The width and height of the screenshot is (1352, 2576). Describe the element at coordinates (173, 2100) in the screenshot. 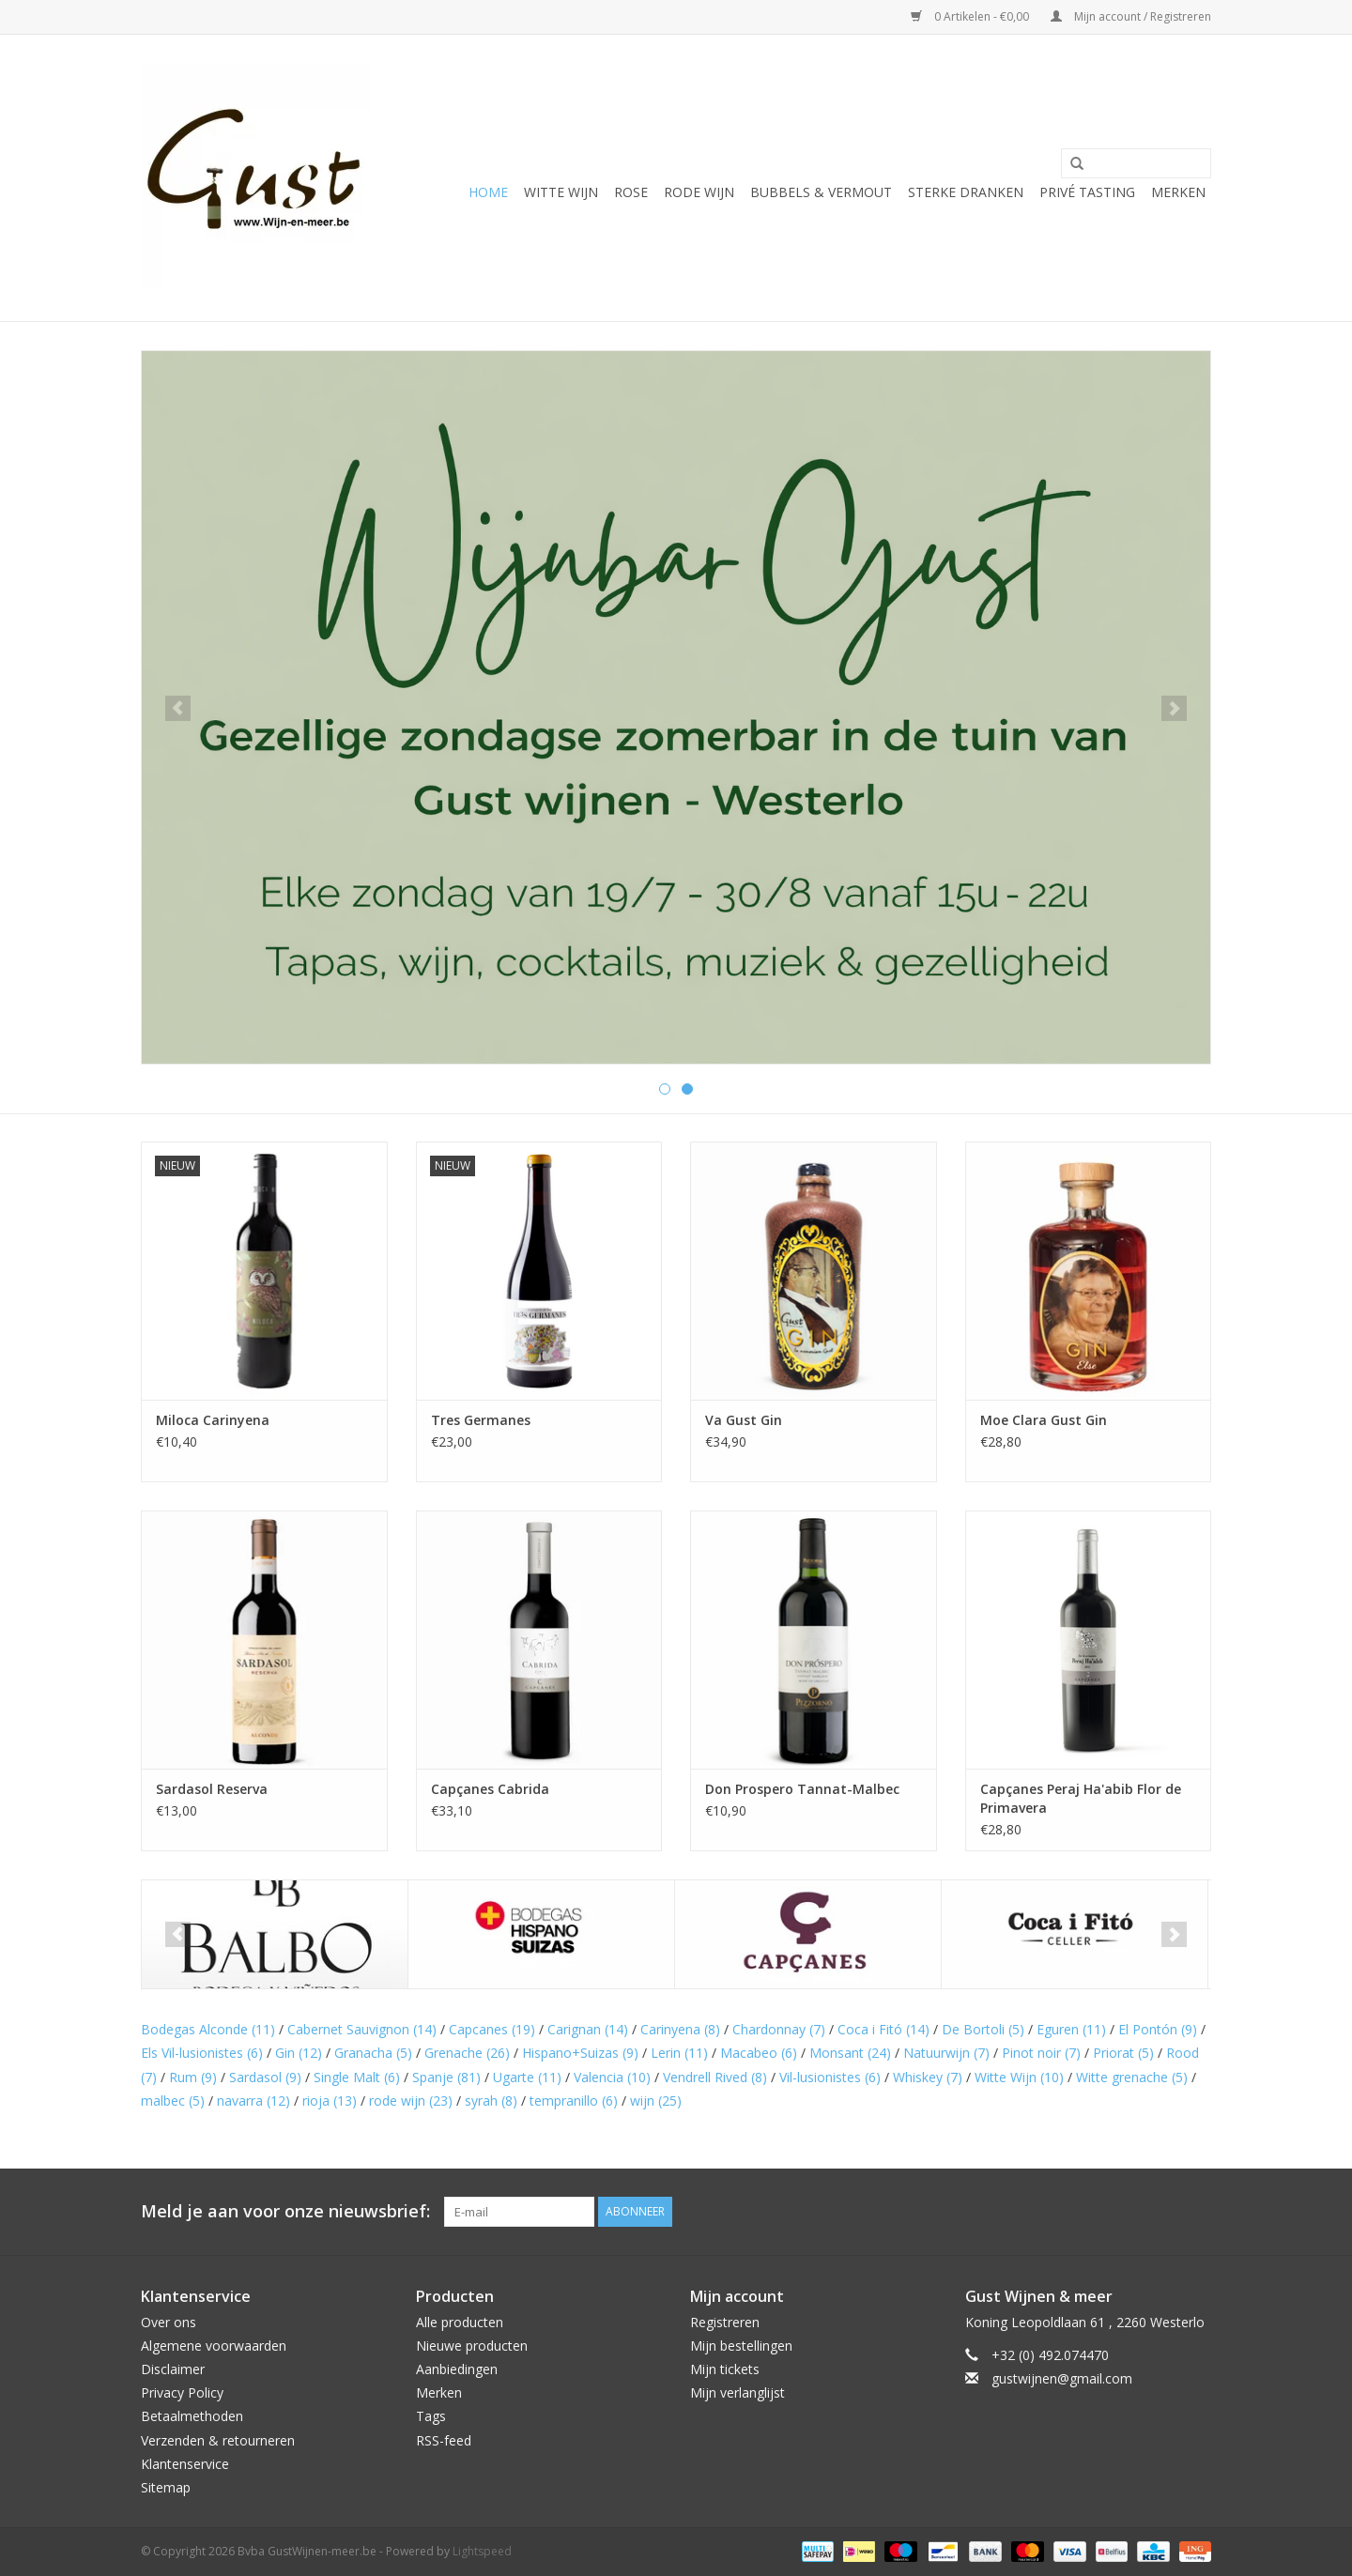

I see `malbec` at that location.